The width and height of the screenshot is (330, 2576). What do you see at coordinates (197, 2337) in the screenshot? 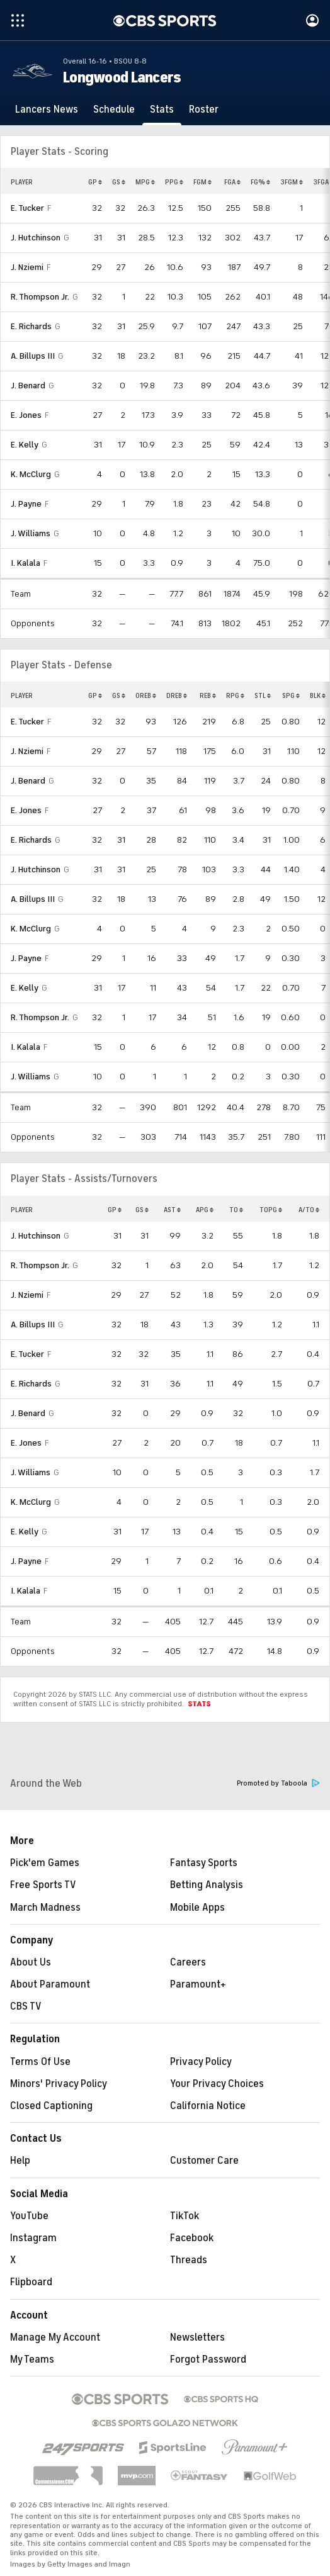
I see `Newsletters` at bounding box center [197, 2337].